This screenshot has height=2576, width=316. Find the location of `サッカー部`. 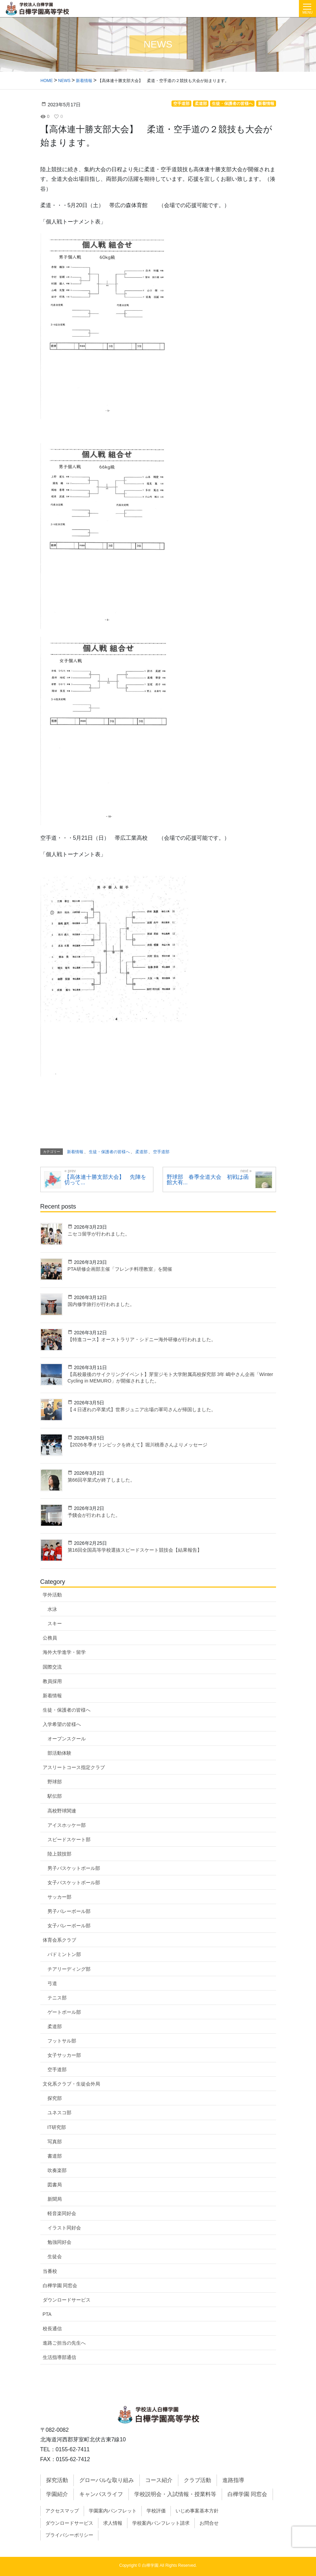

サッカー部 is located at coordinates (59, 1897).